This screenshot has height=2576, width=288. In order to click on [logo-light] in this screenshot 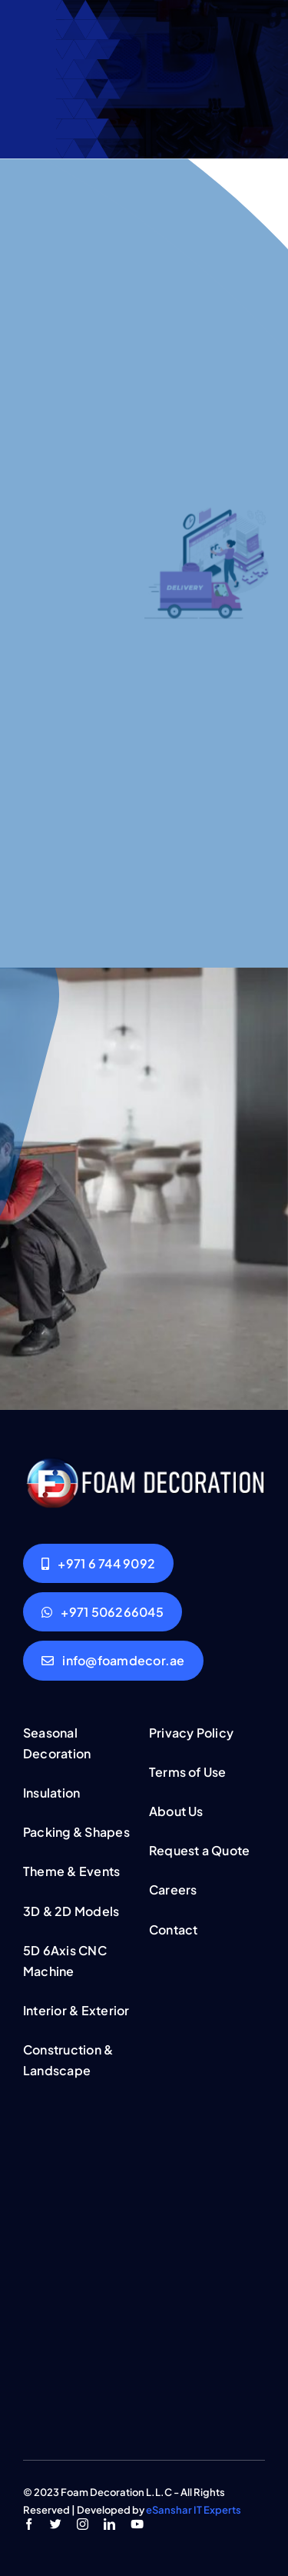, I will do `click(144, 1462)`.